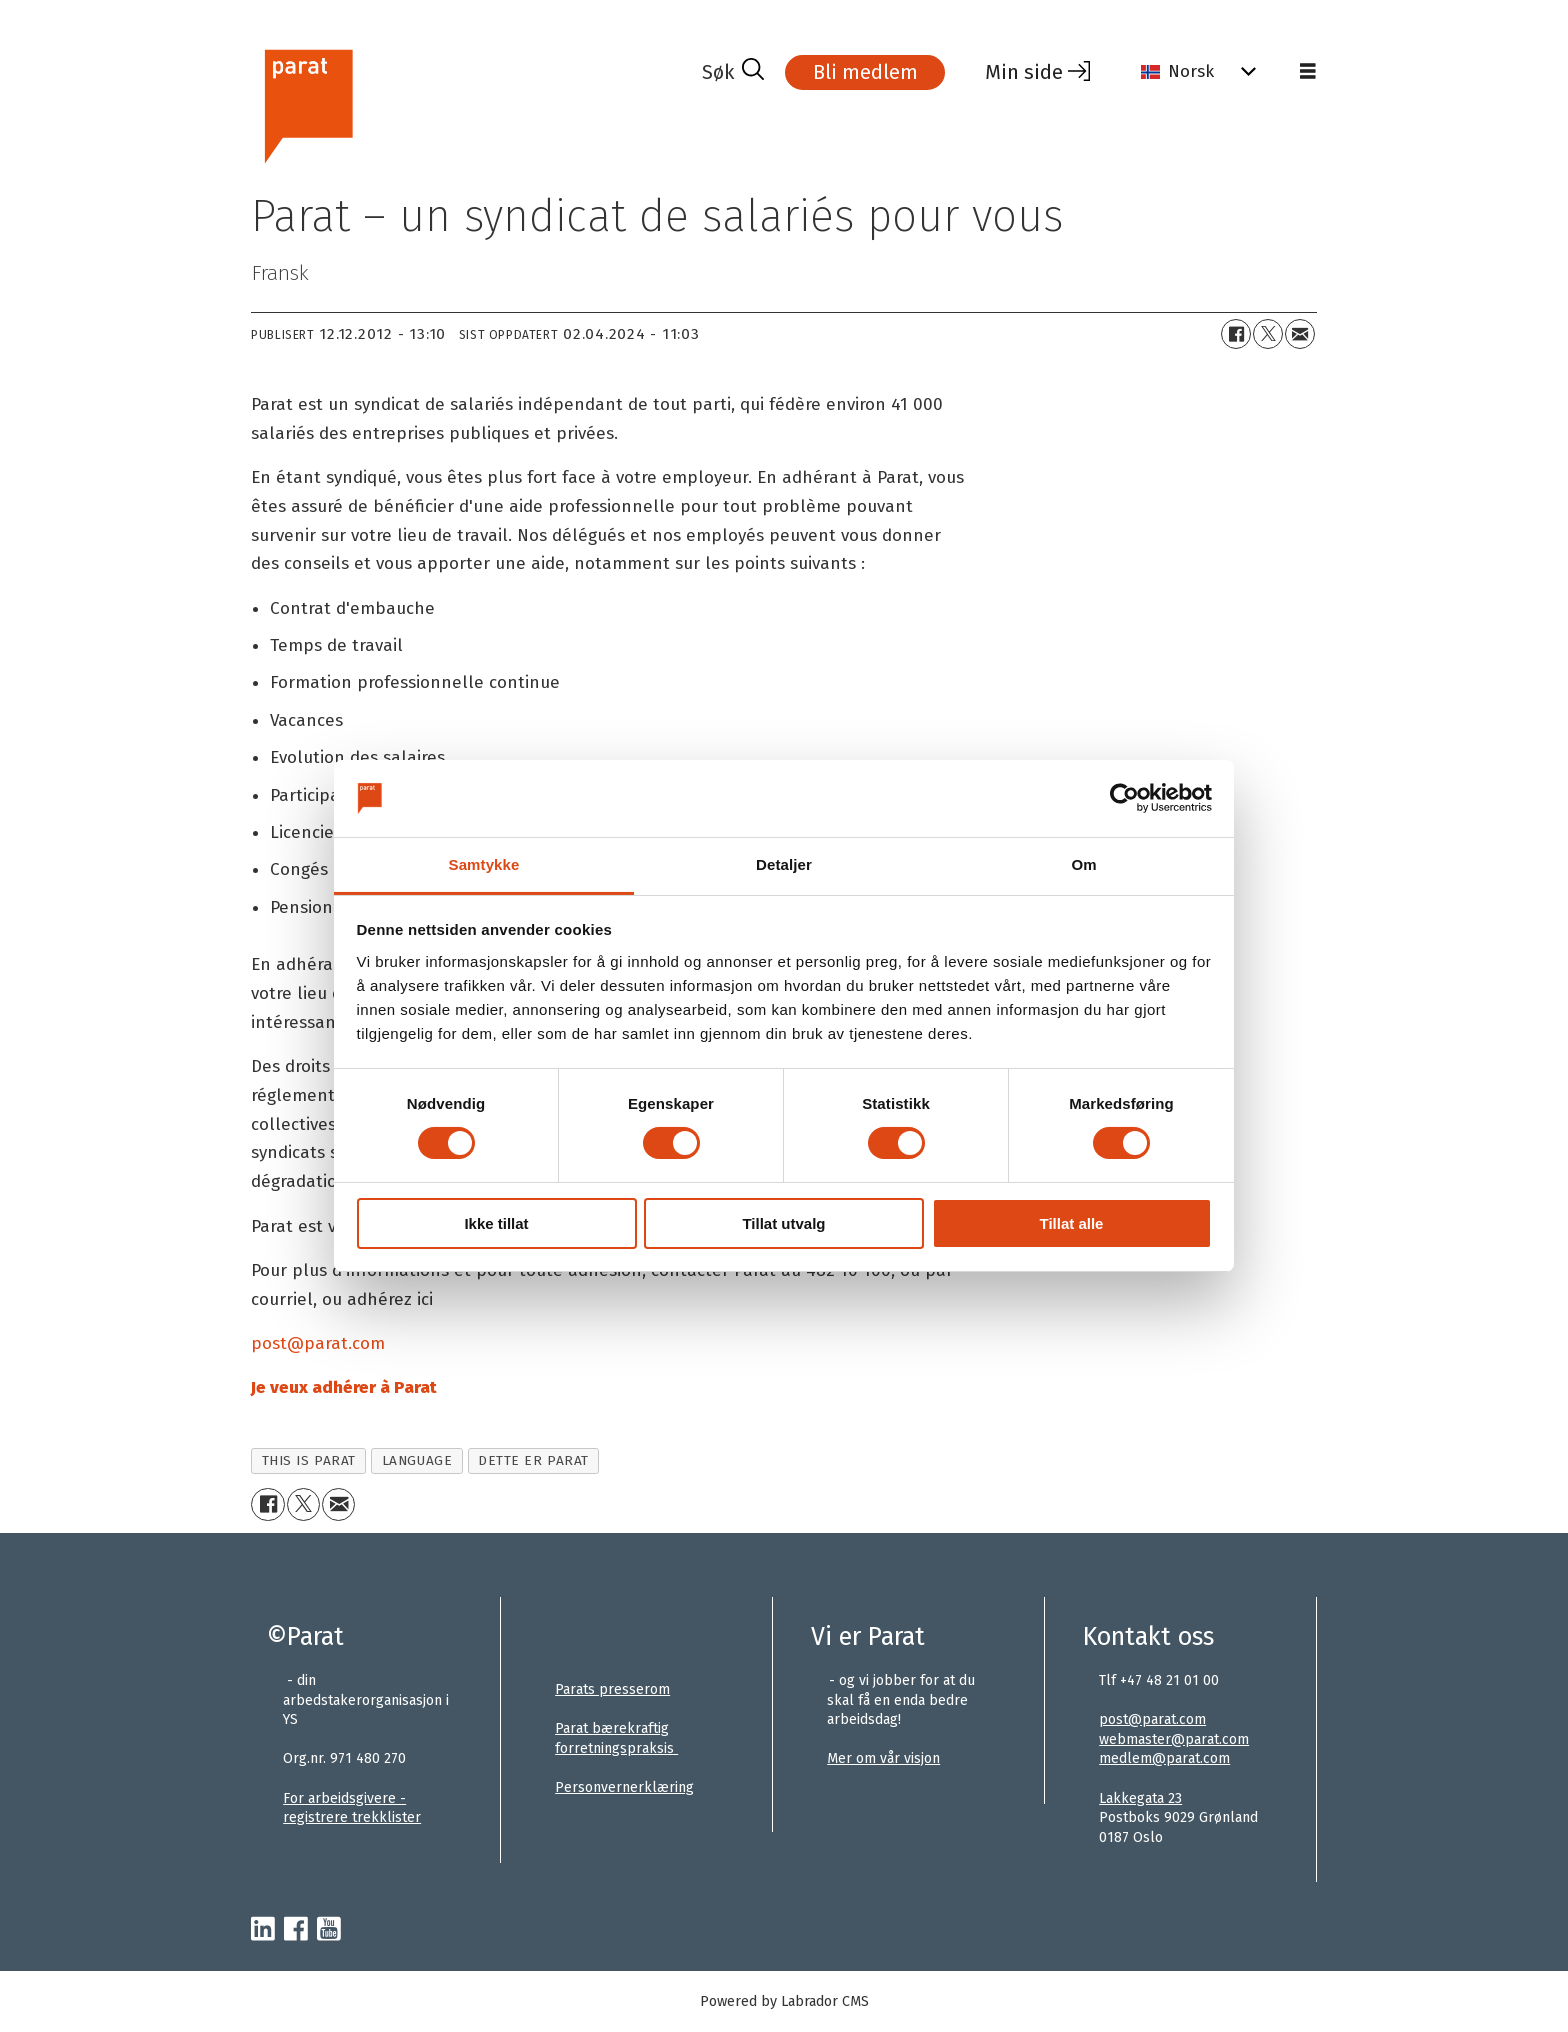 The height and width of the screenshot is (2032, 1568). I want to click on Ikke tillat, so click(496, 1223).